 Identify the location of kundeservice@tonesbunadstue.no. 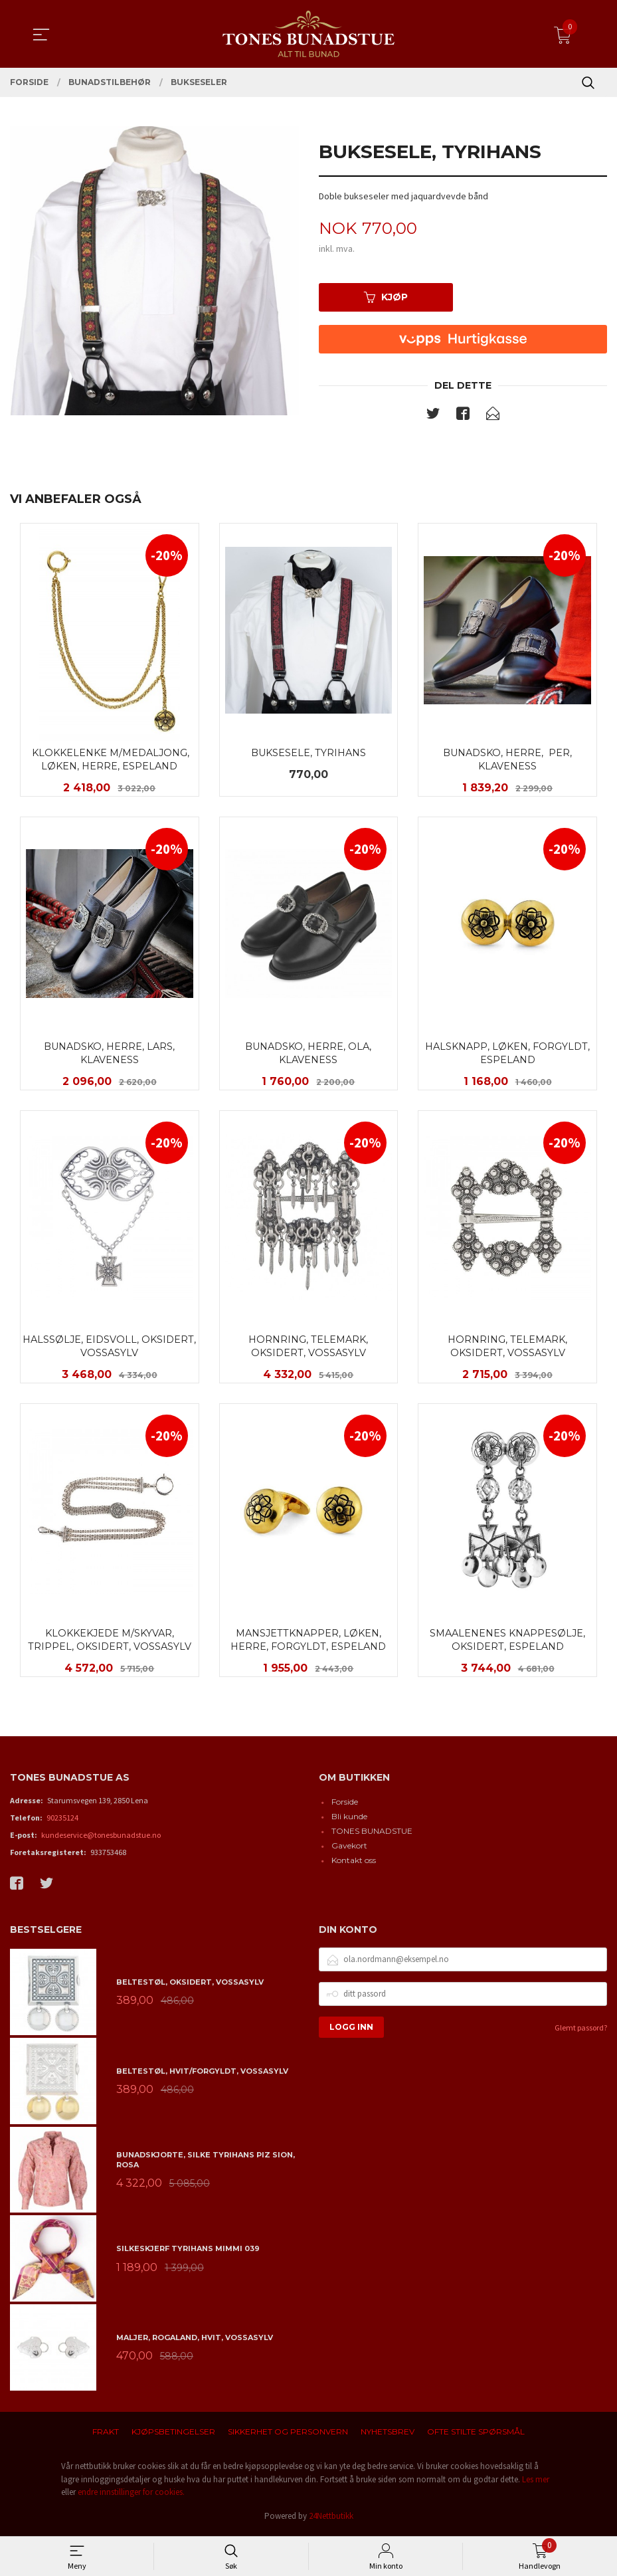
(101, 1838).